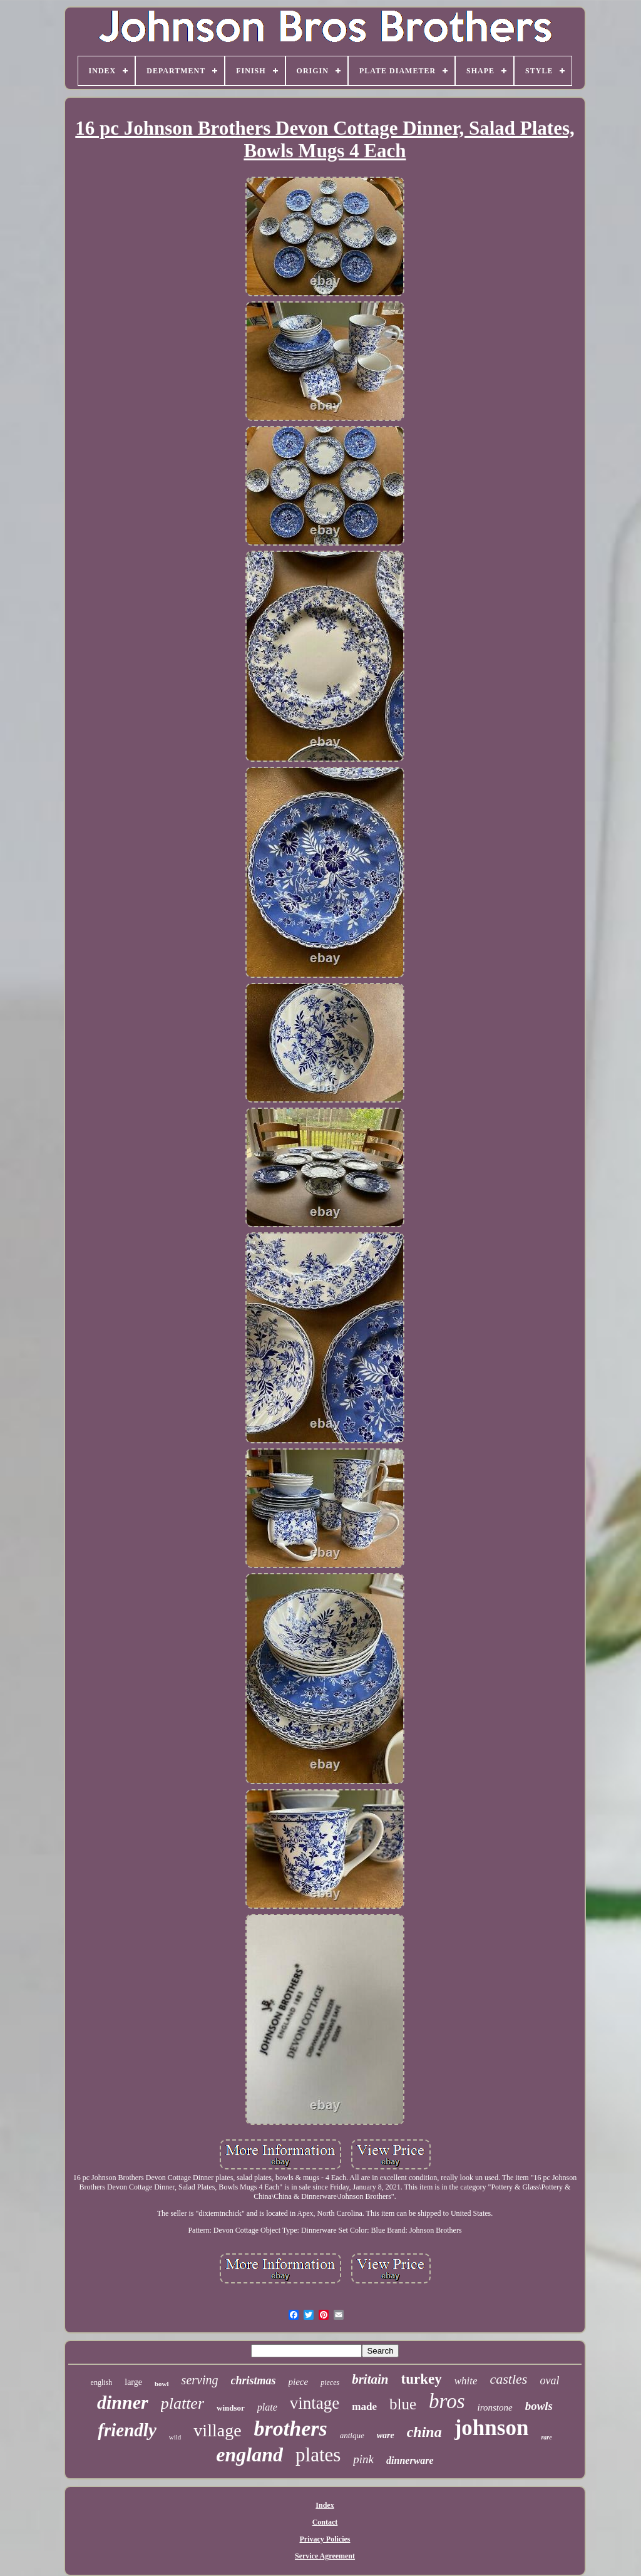 The width and height of the screenshot is (641, 2576). I want to click on Index, so click(324, 2505).